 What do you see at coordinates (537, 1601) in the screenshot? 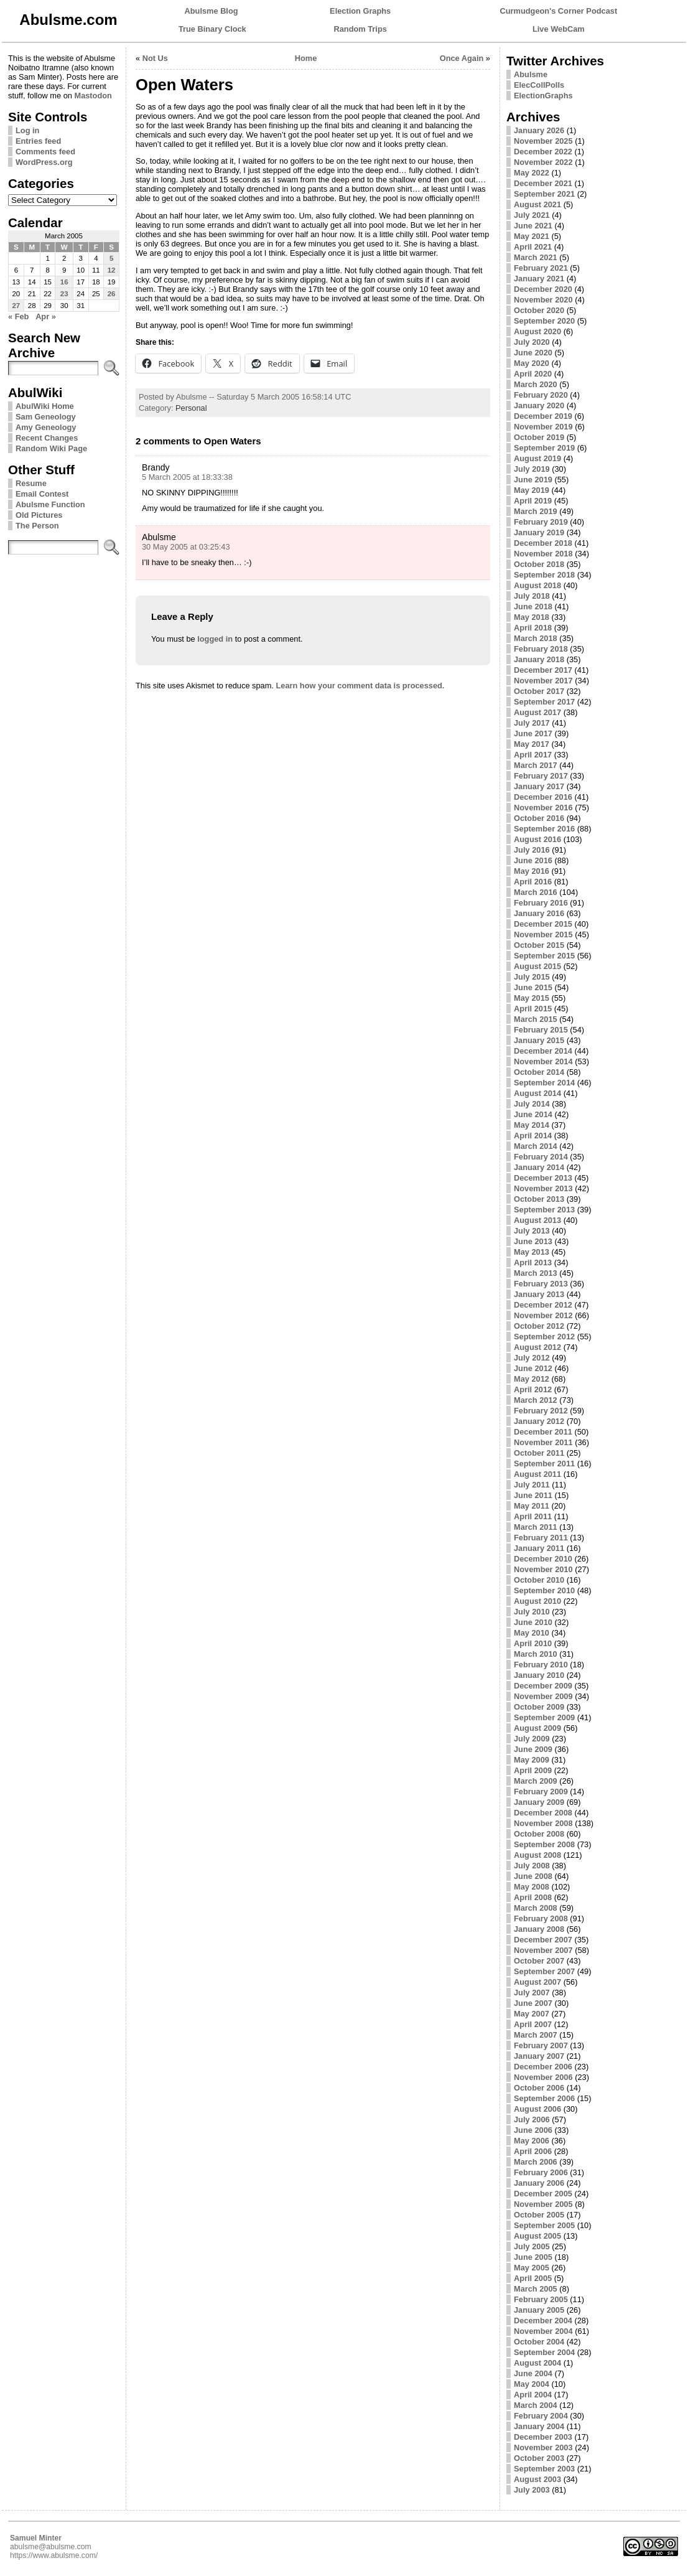
I see `August 2010` at bounding box center [537, 1601].